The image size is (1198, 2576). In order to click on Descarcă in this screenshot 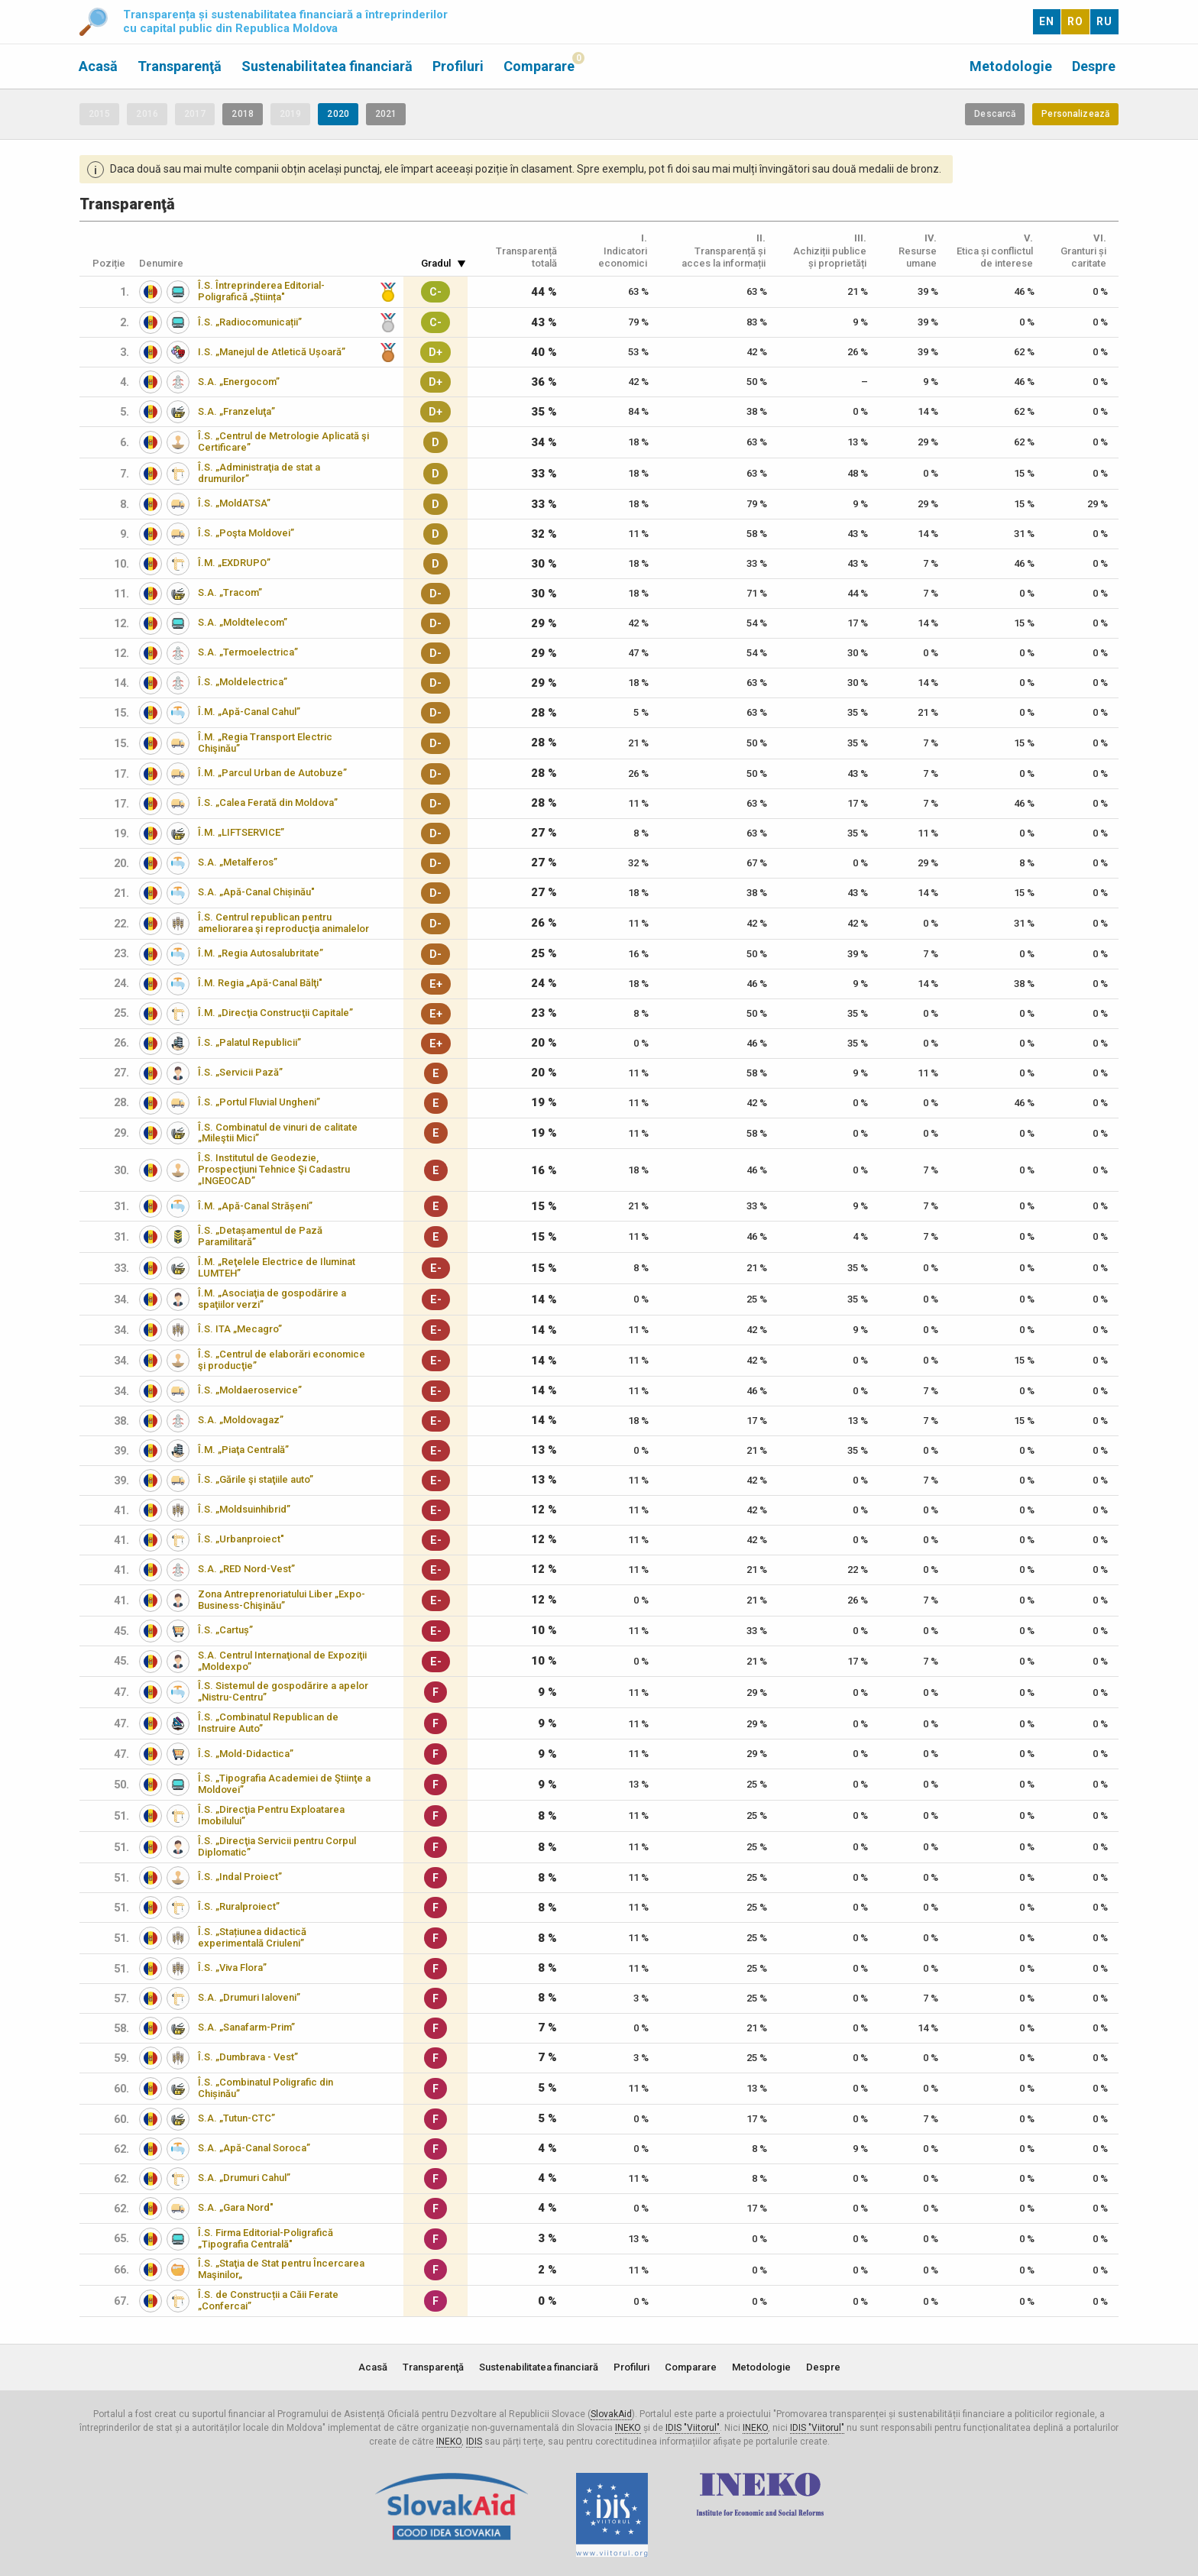, I will do `click(994, 113)`.